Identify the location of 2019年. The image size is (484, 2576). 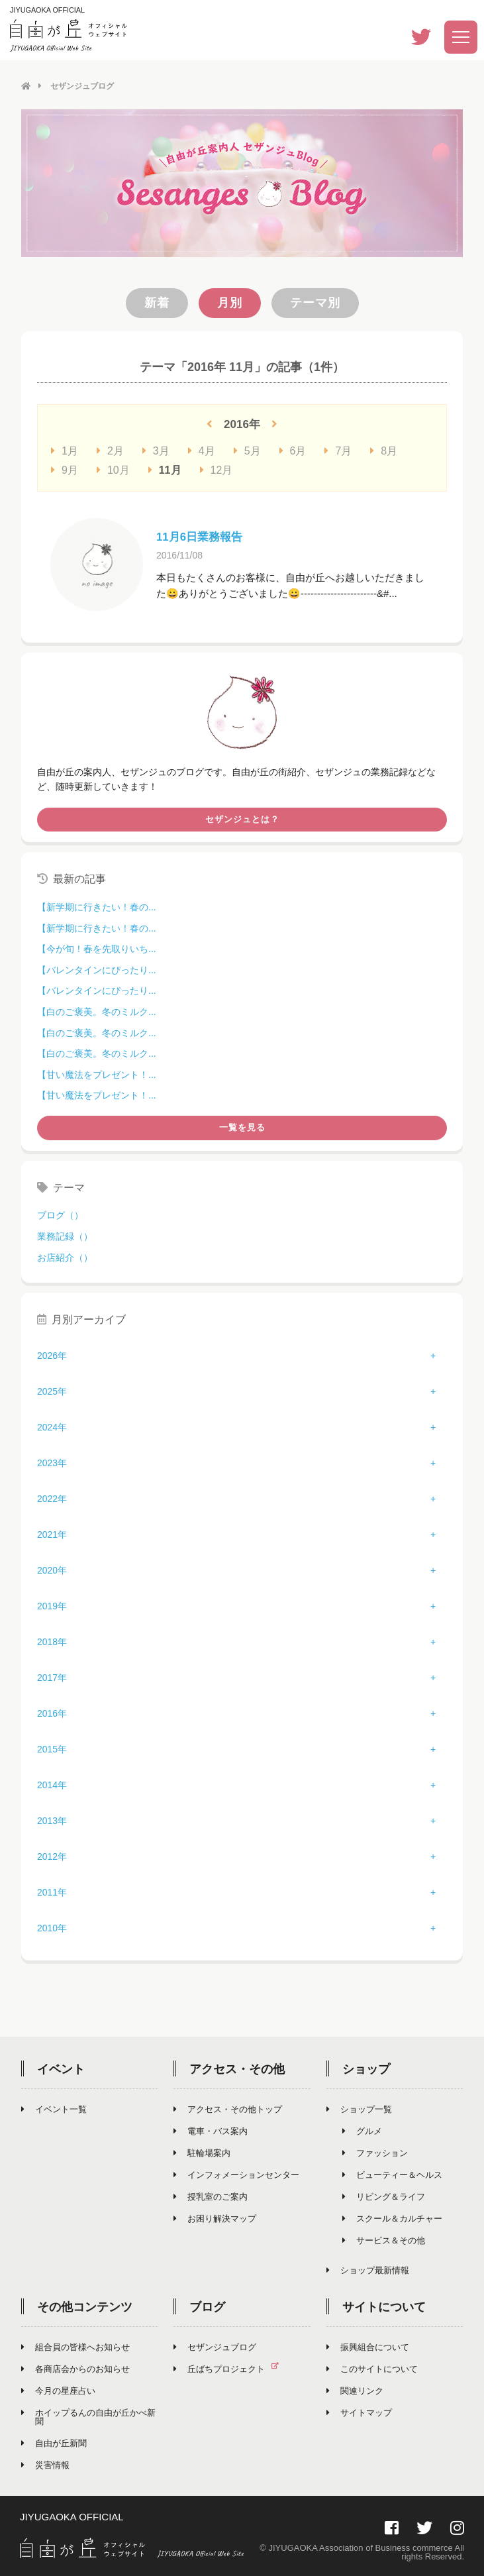
(52, 1605).